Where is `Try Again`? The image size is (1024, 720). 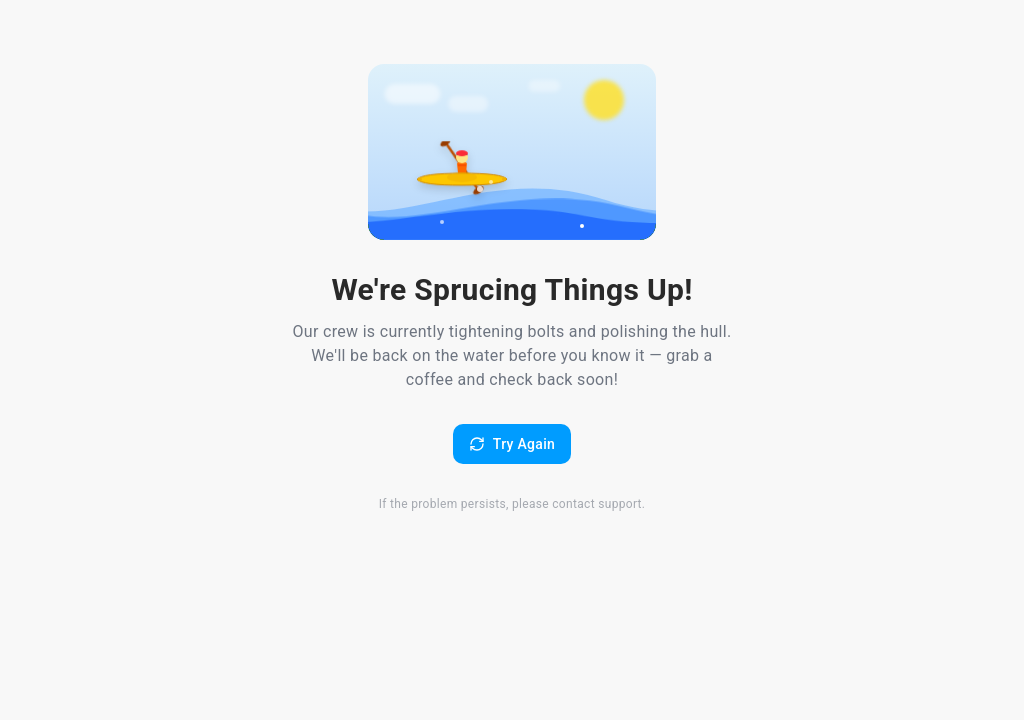 Try Again is located at coordinates (512, 444).